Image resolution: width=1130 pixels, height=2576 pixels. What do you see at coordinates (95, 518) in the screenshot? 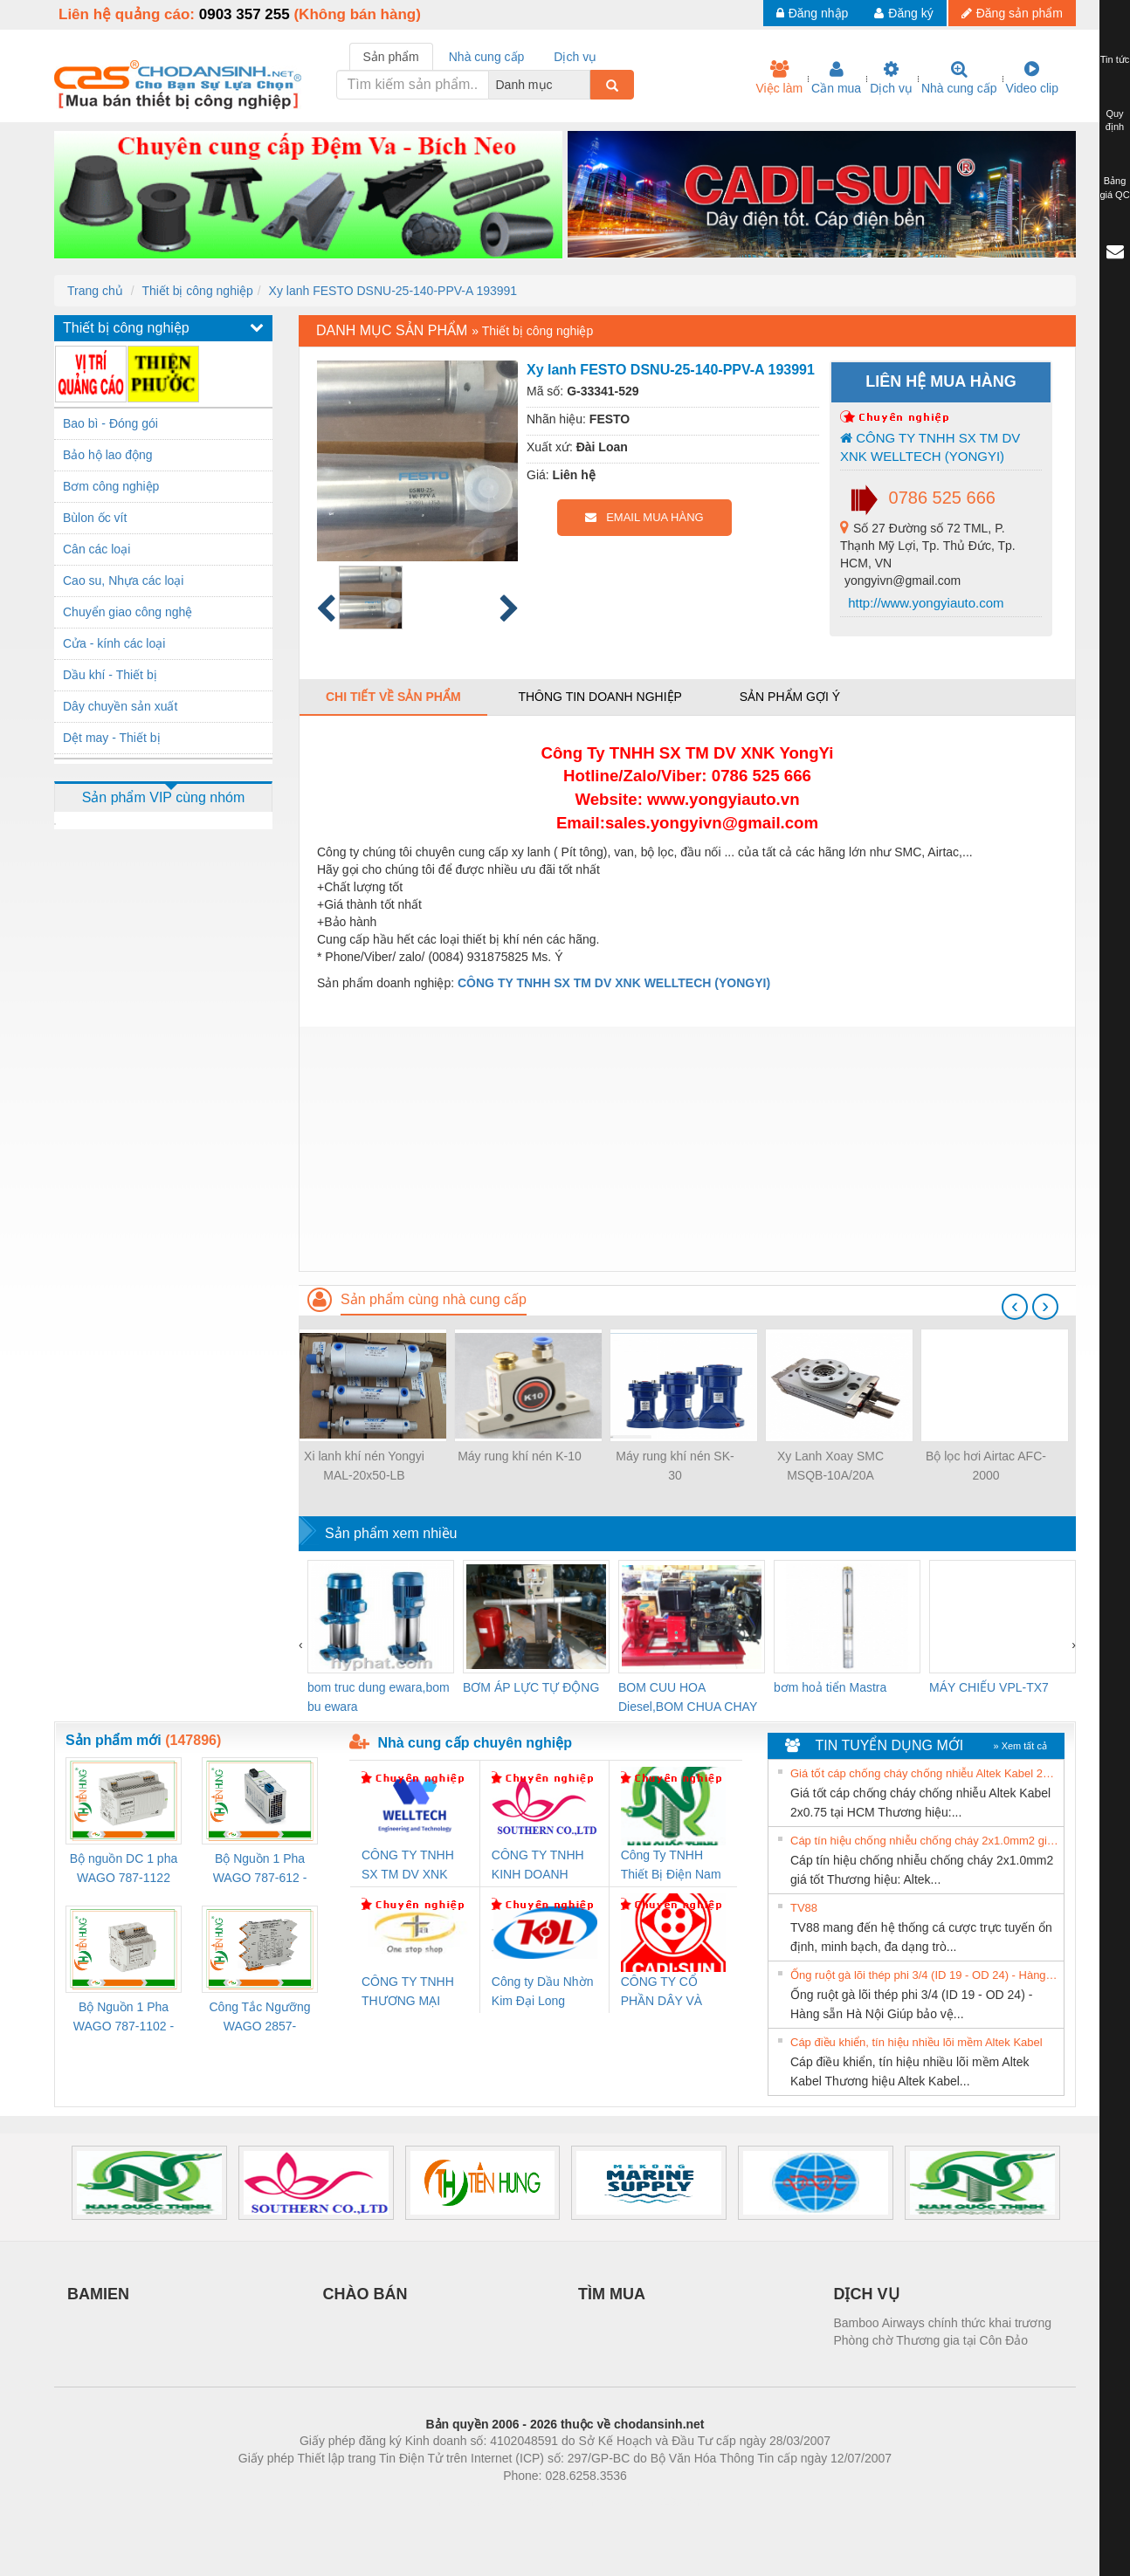
I see `Bùlon ốc vít` at bounding box center [95, 518].